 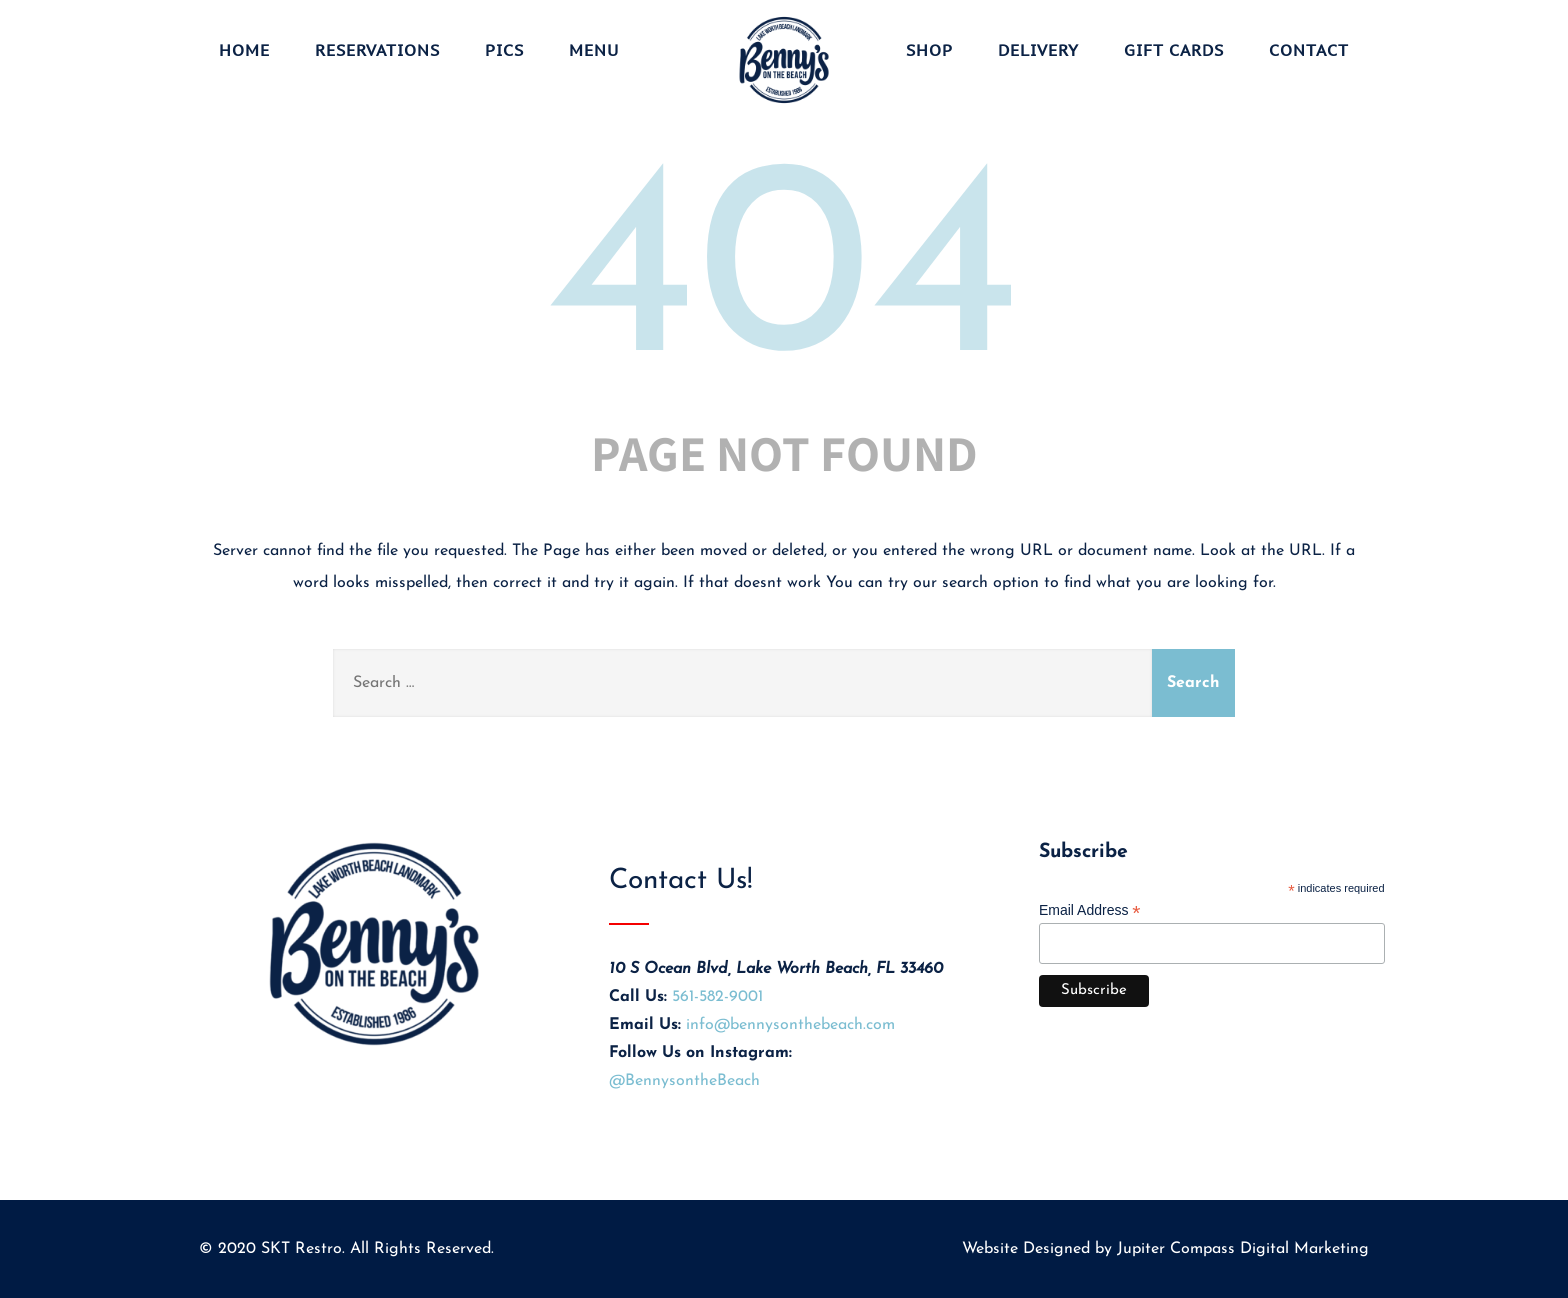 I want to click on Contact, so click(x=1309, y=50).